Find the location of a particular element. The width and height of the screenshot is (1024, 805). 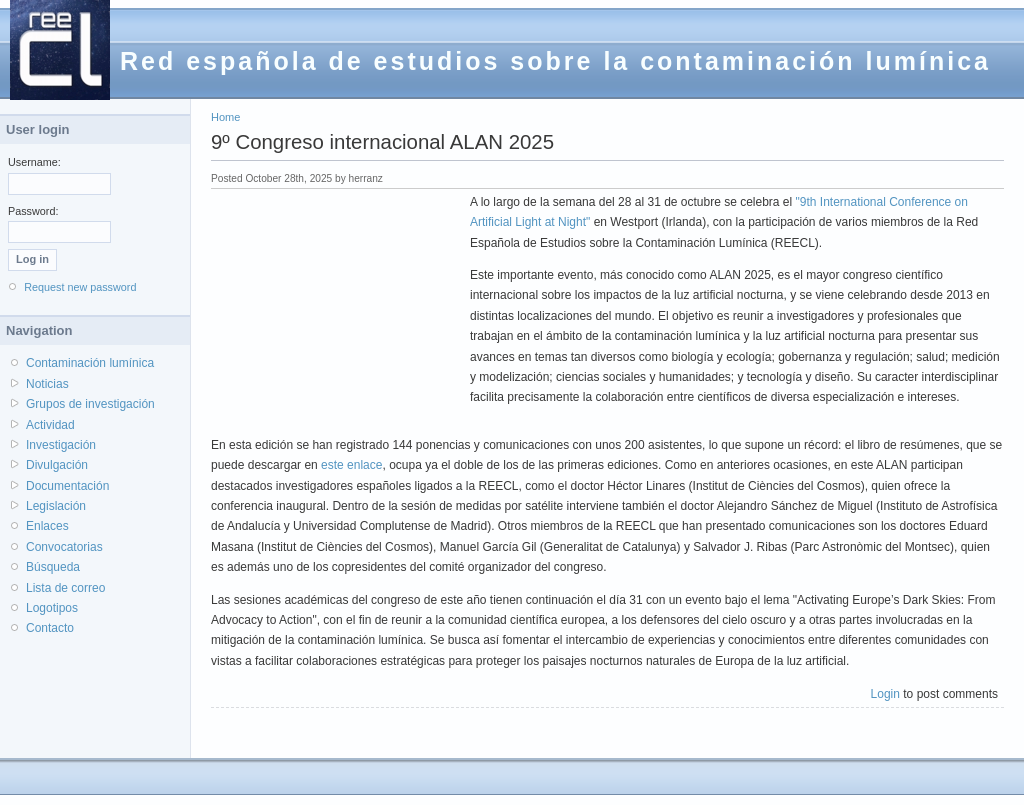

Contacto is located at coordinates (50, 628).